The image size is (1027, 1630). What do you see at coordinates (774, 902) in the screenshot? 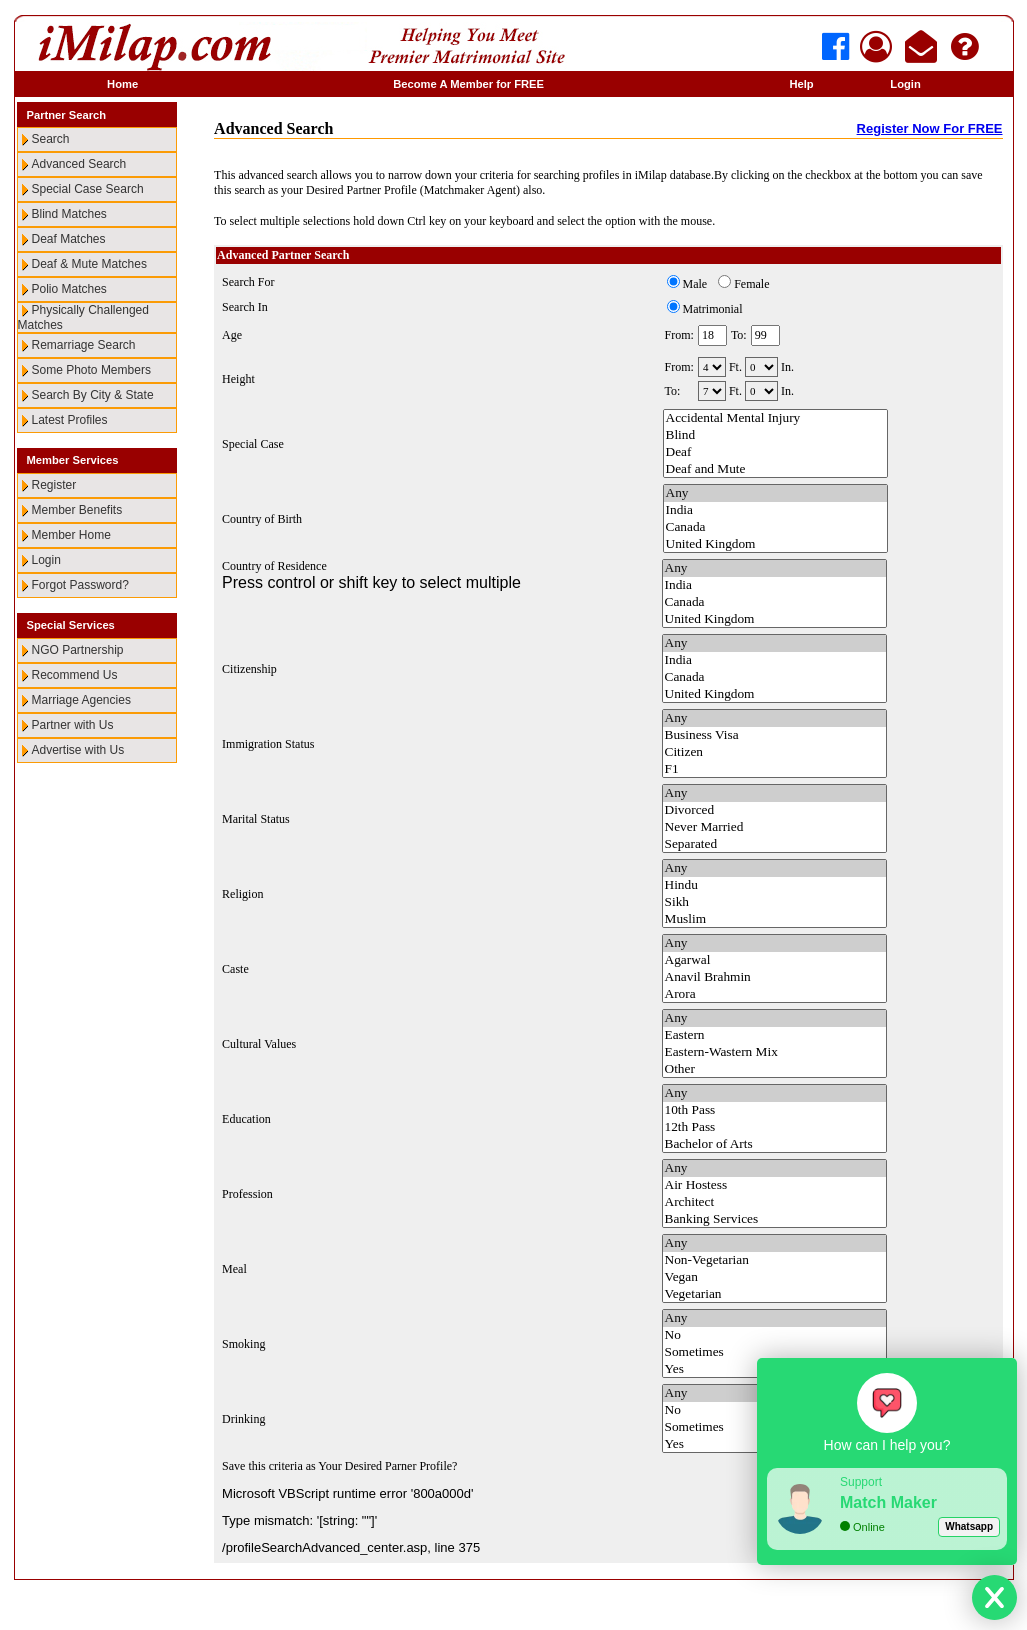
I see `Sikh` at bounding box center [774, 902].